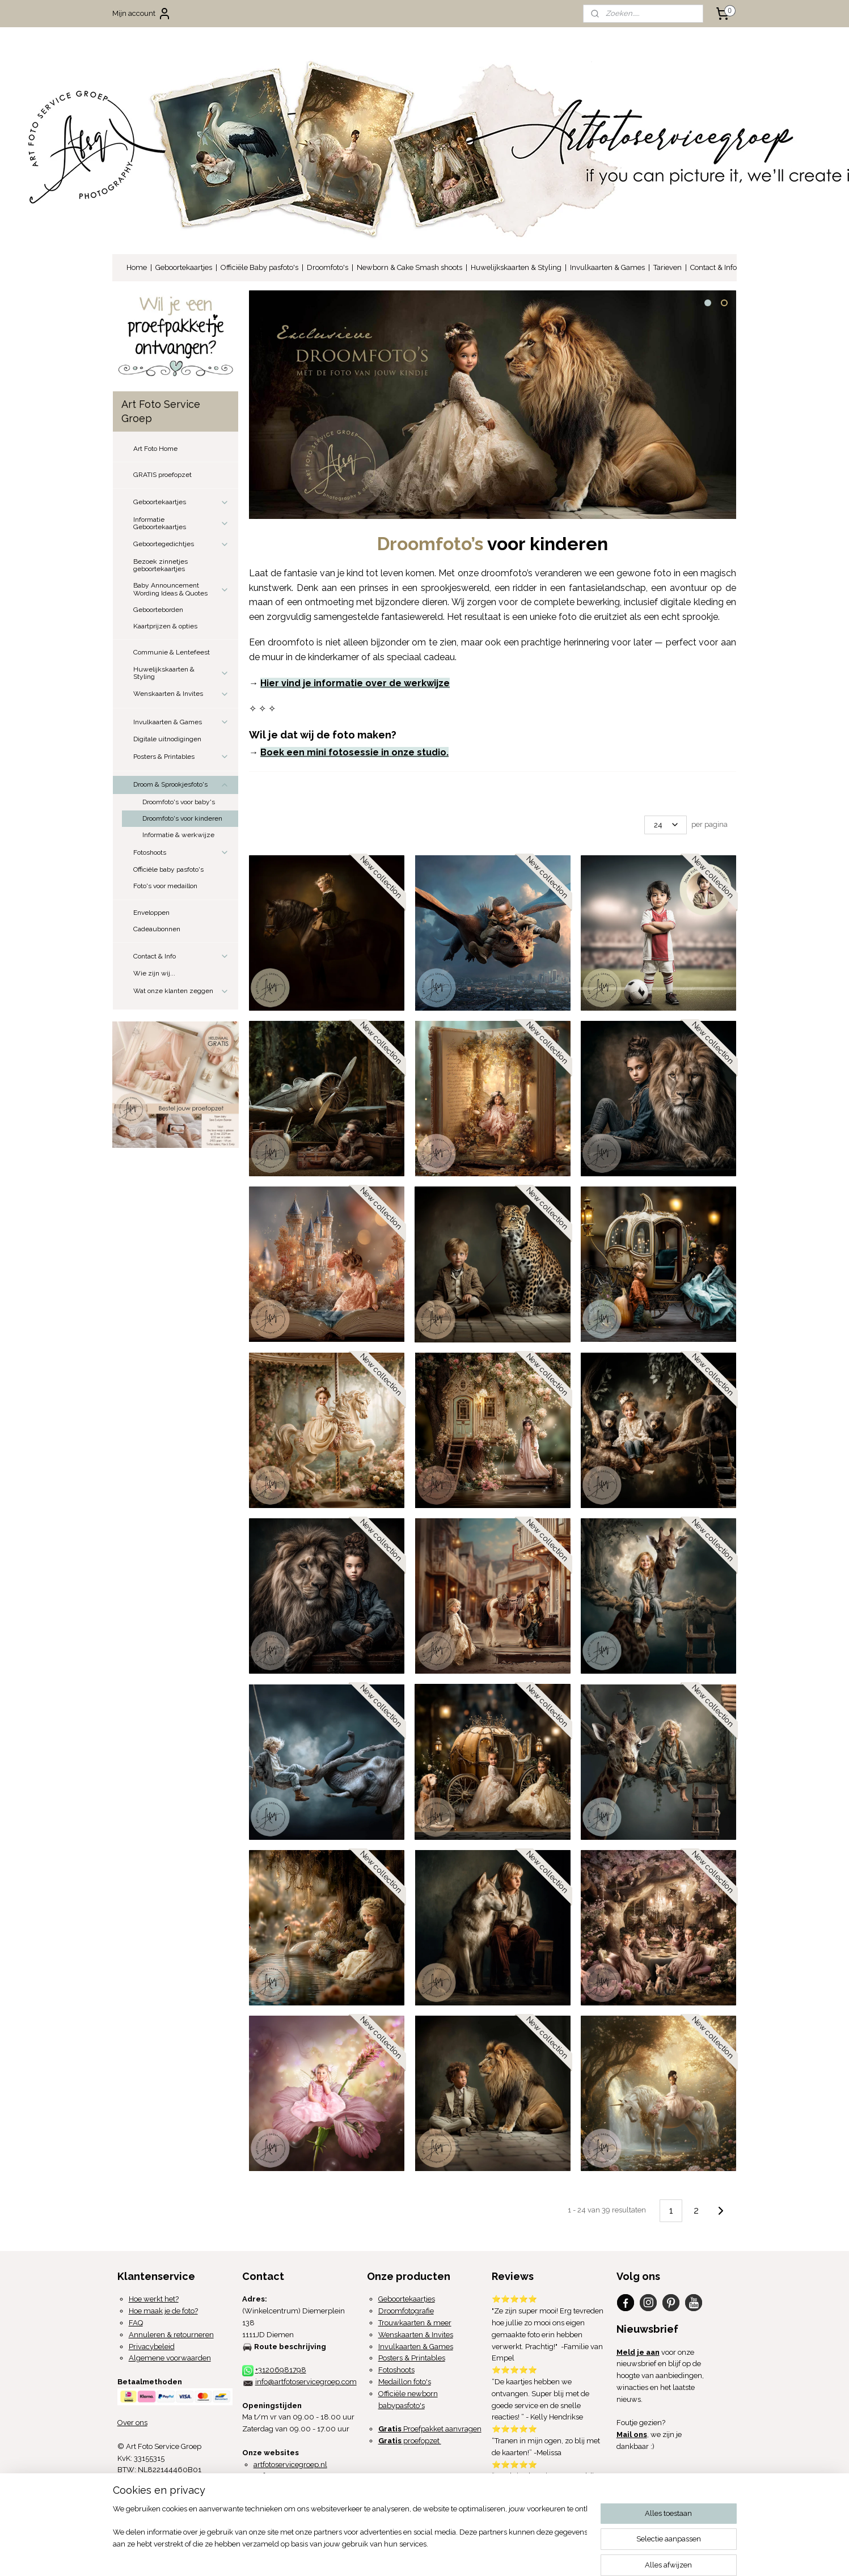 This screenshot has height=2576, width=849. I want to click on Foto's voor medaillon, so click(165, 886).